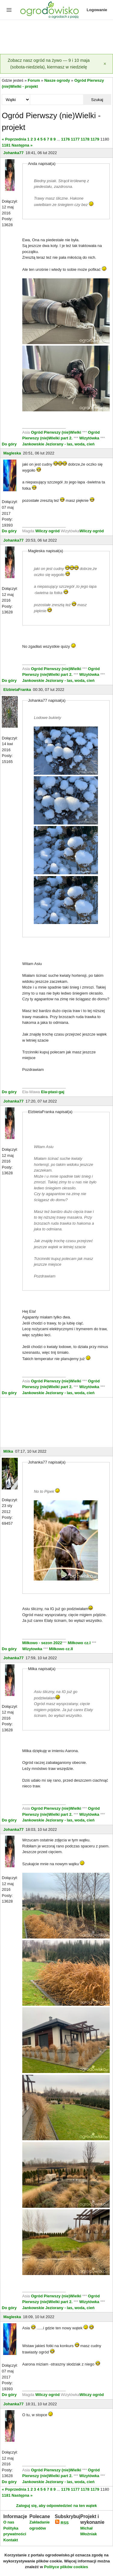 The width and height of the screenshot is (113, 2576). Describe the element at coordinates (10, 2540) in the screenshot. I see `Kontakt` at that location.